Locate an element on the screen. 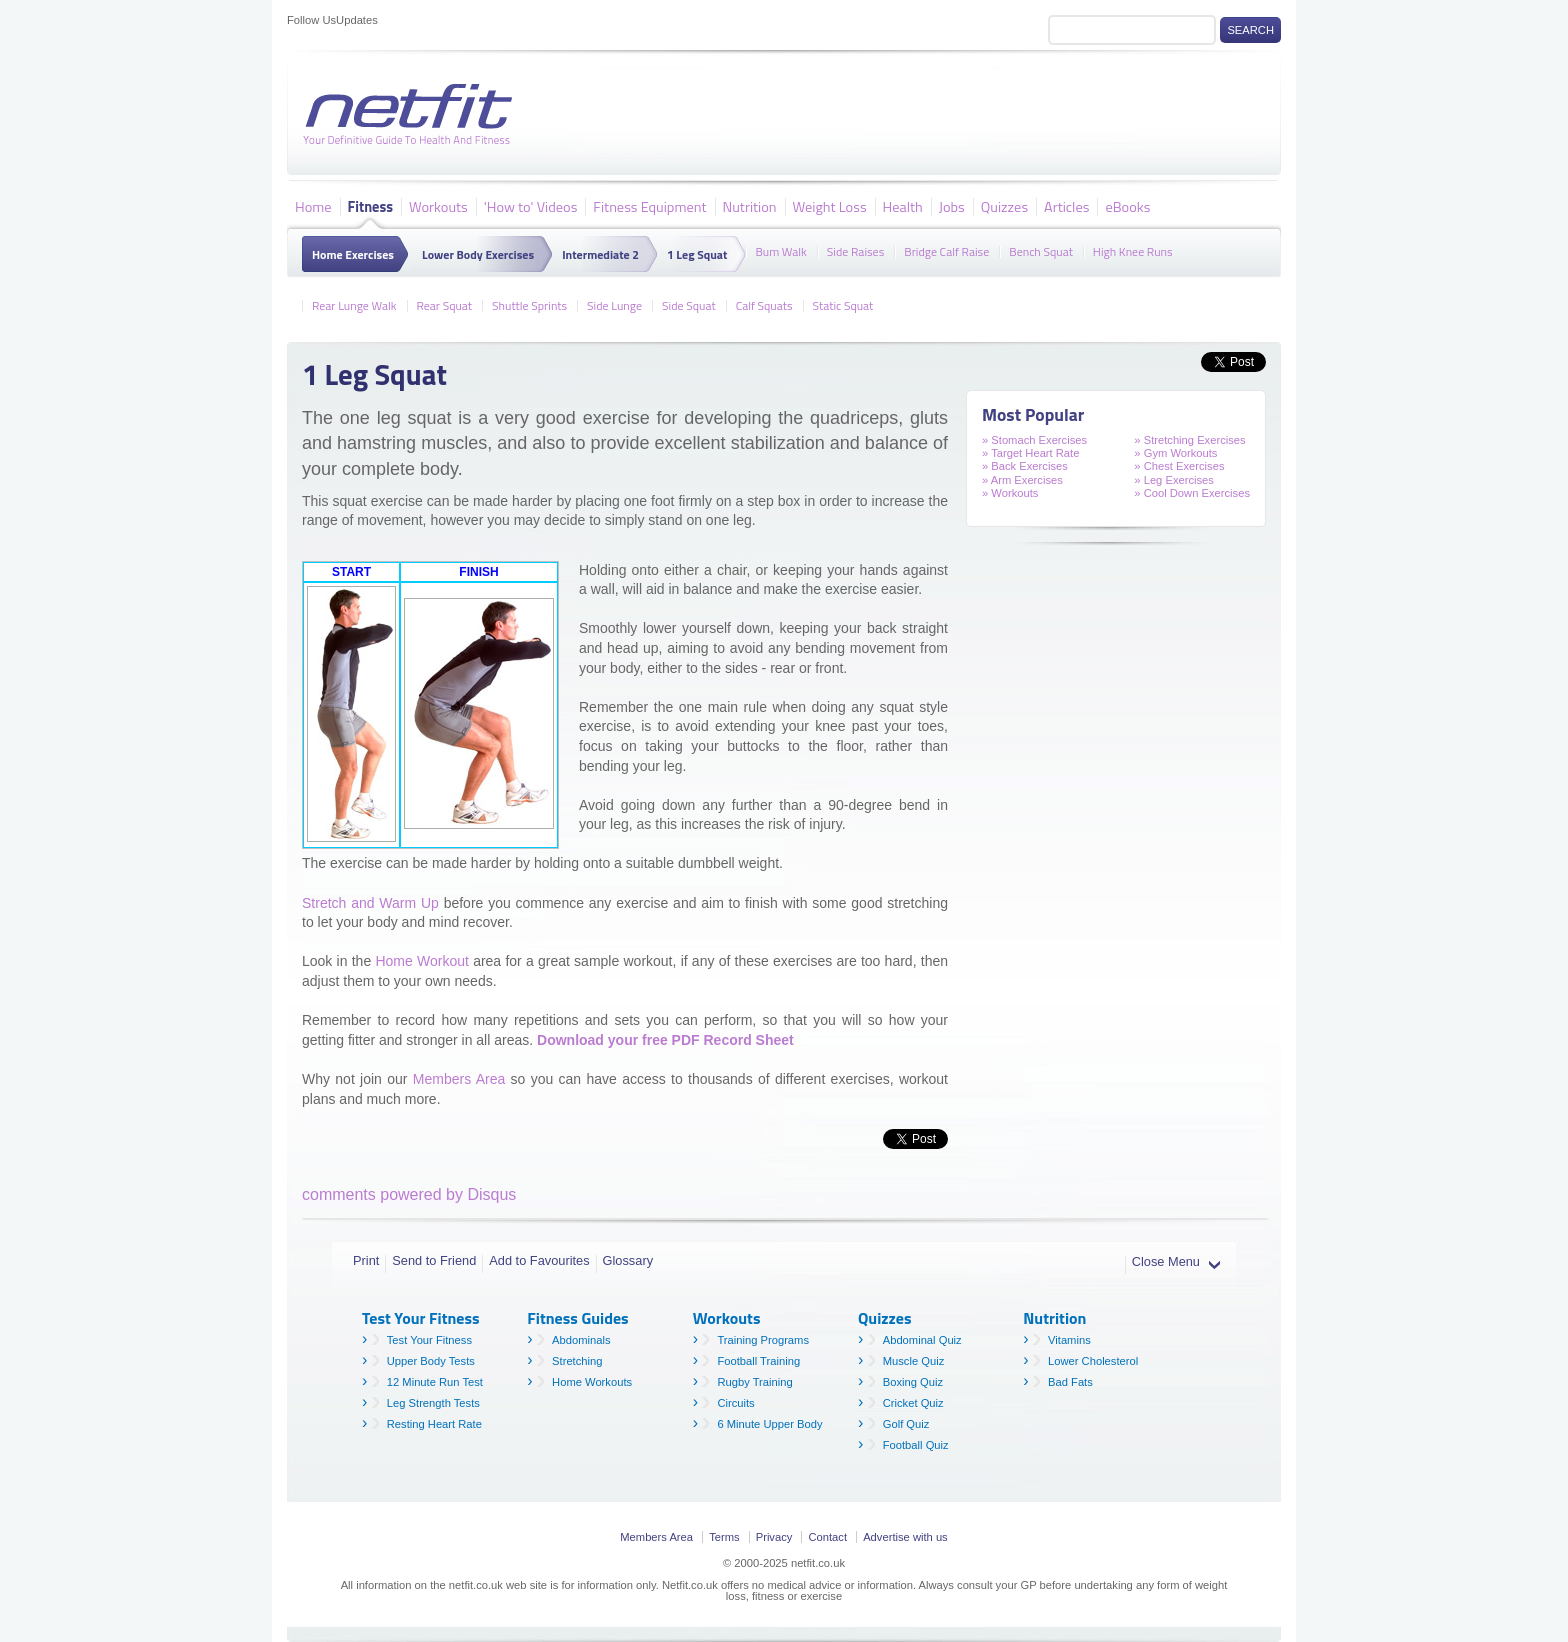  Stretching is located at coordinates (577, 1361).